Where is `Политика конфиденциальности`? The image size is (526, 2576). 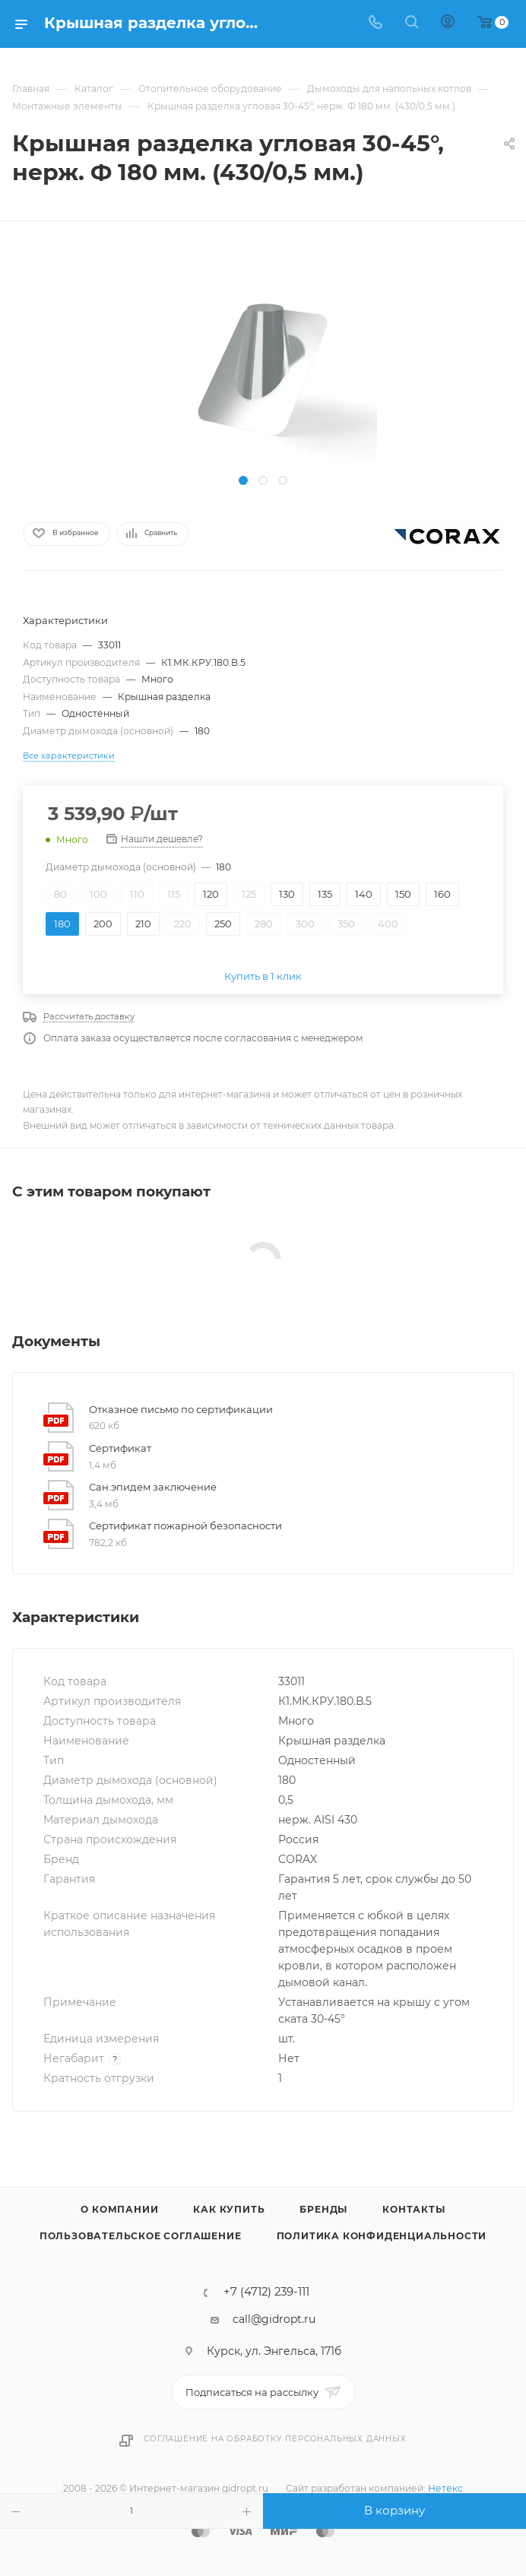
Политика конфиденциальности is located at coordinates (382, 2236).